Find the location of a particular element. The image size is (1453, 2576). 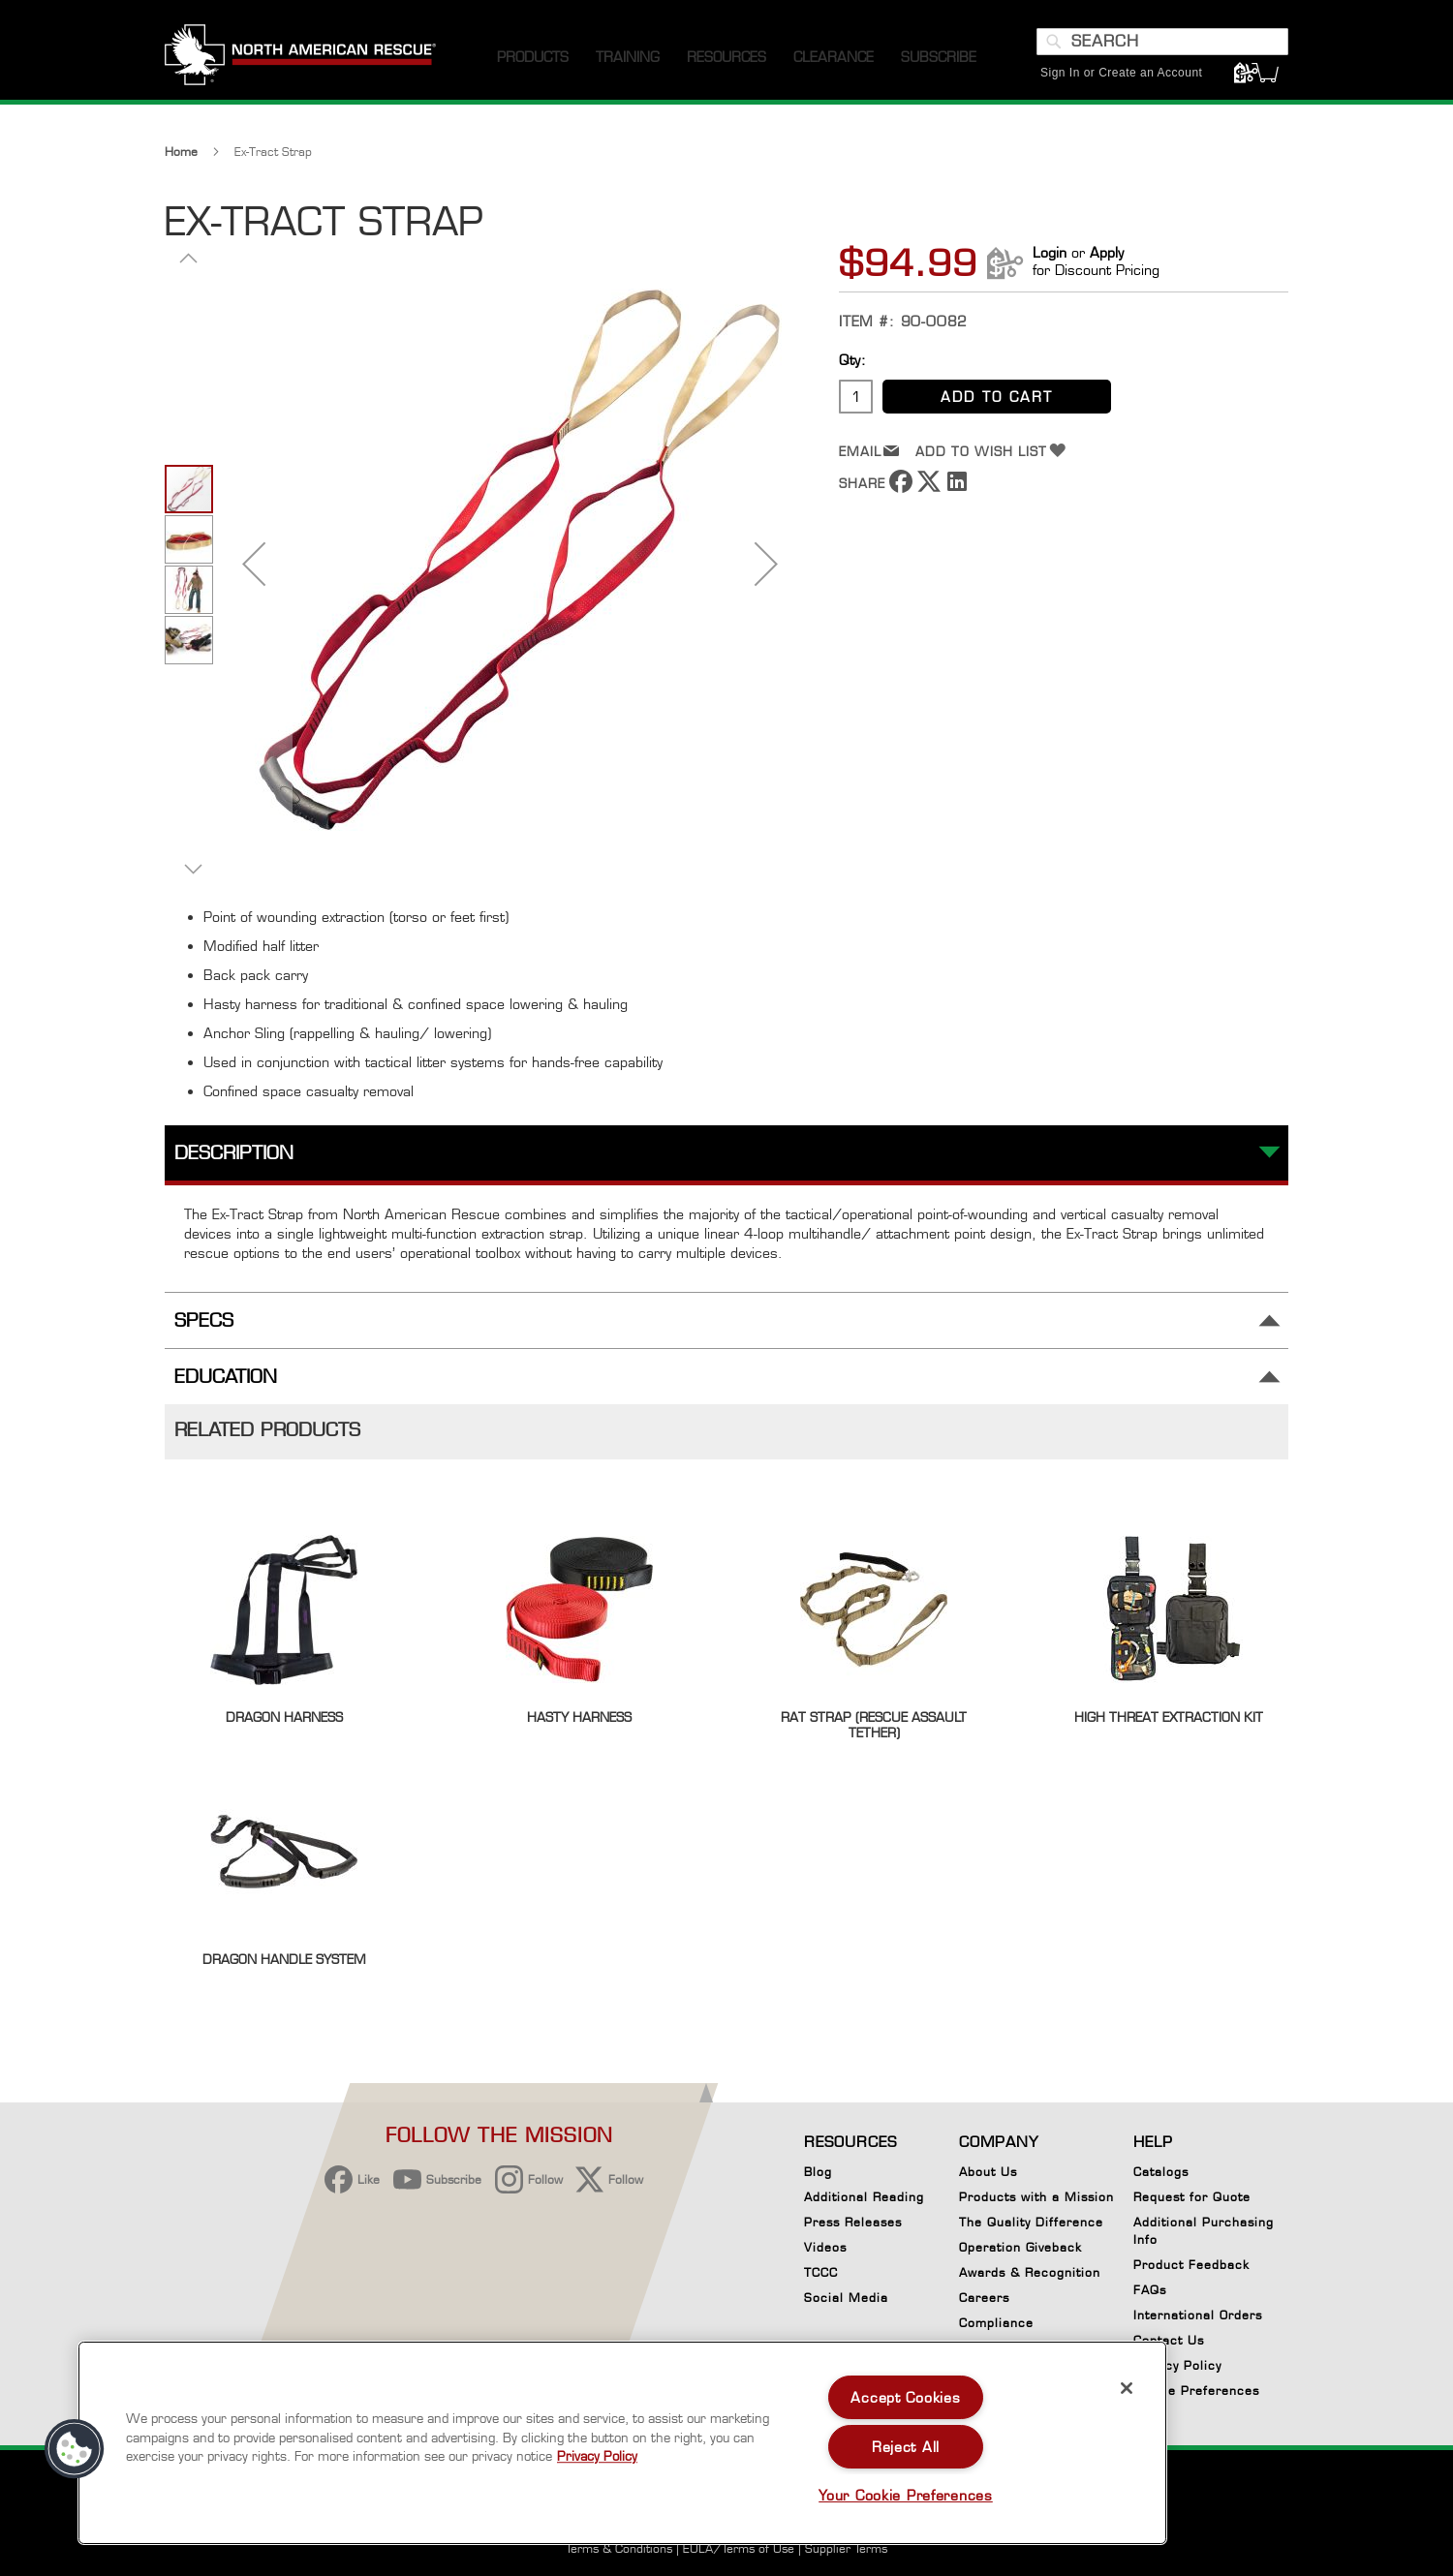

Privacy Policy is located at coordinates (1177, 2365).